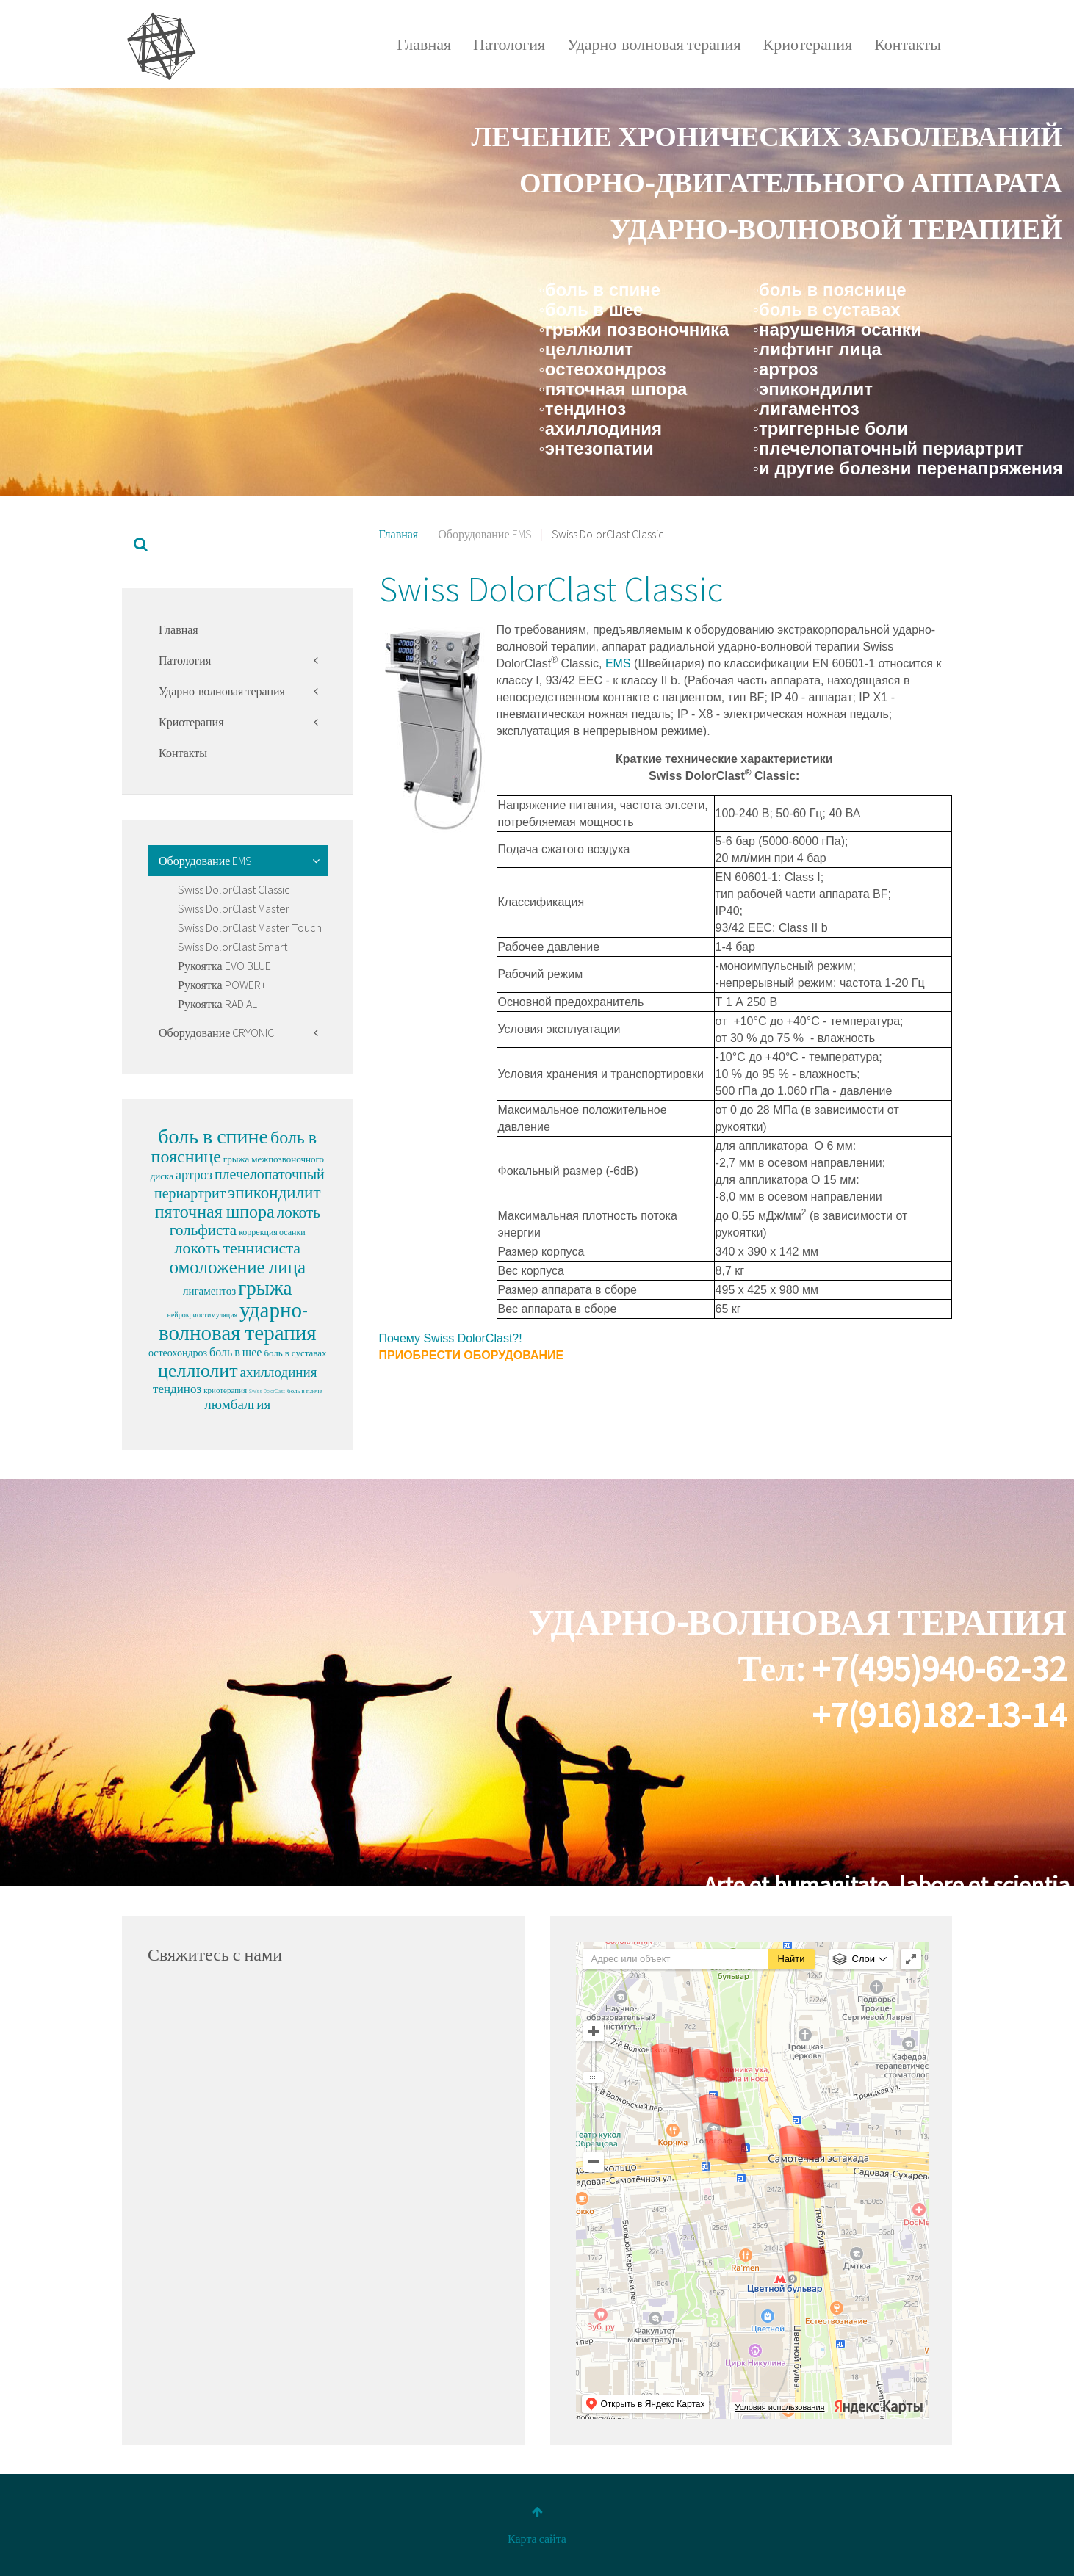 Image resolution: width=1074 pixels, height=2576 pixels. I want to click on омоложение лица, so click(237, 1266).